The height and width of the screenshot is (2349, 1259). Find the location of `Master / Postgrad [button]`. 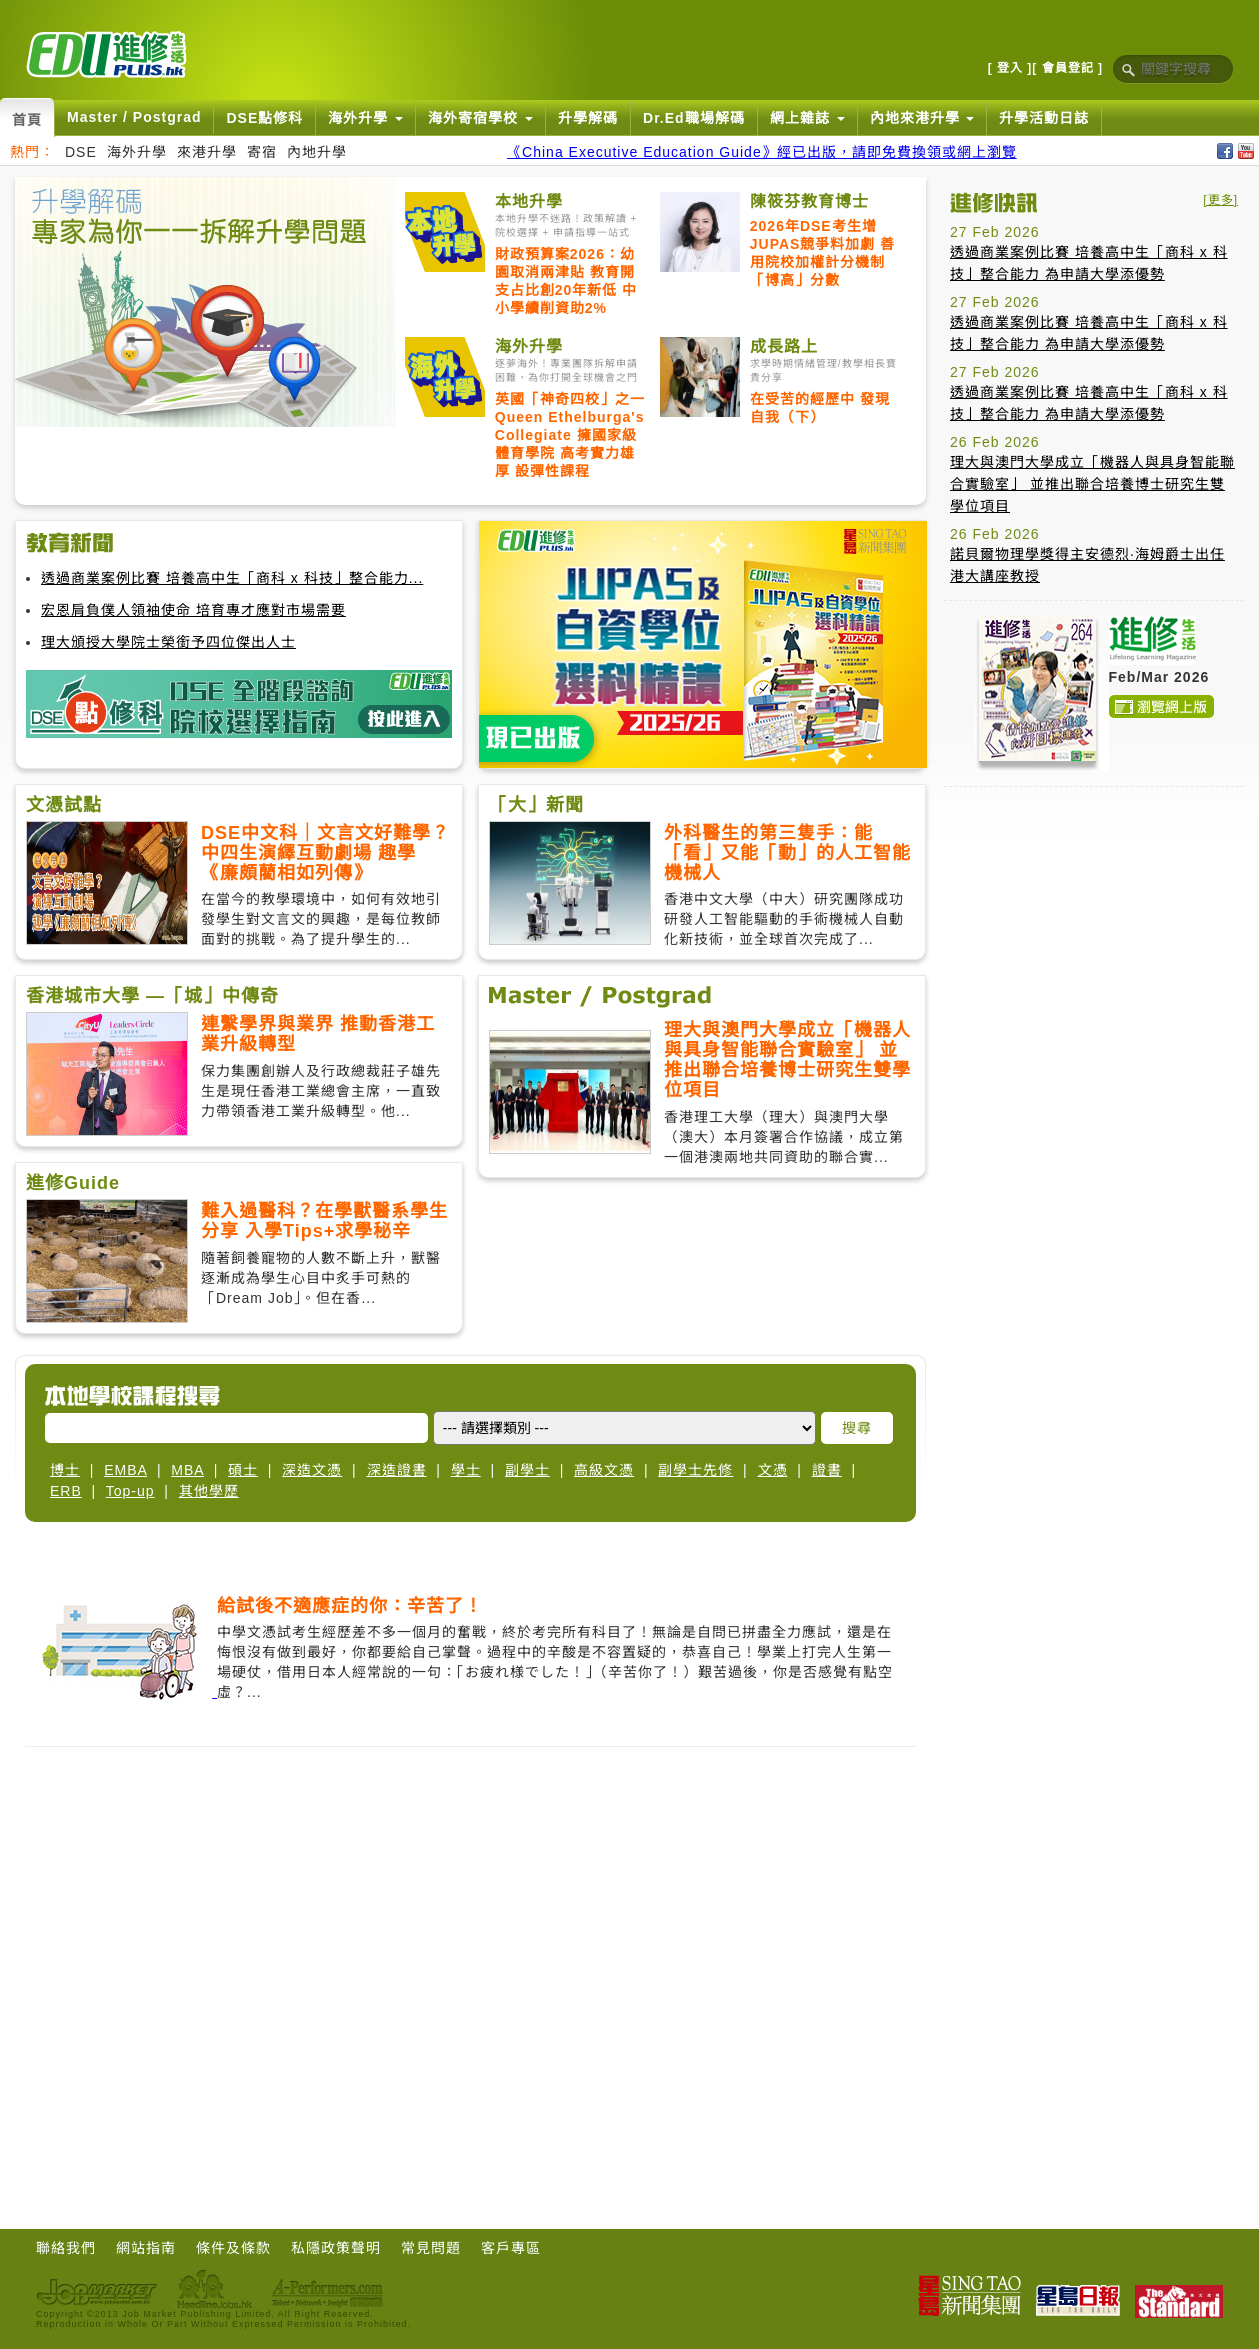

Master / Postgrad [button] is located at coordinates (134, 117).